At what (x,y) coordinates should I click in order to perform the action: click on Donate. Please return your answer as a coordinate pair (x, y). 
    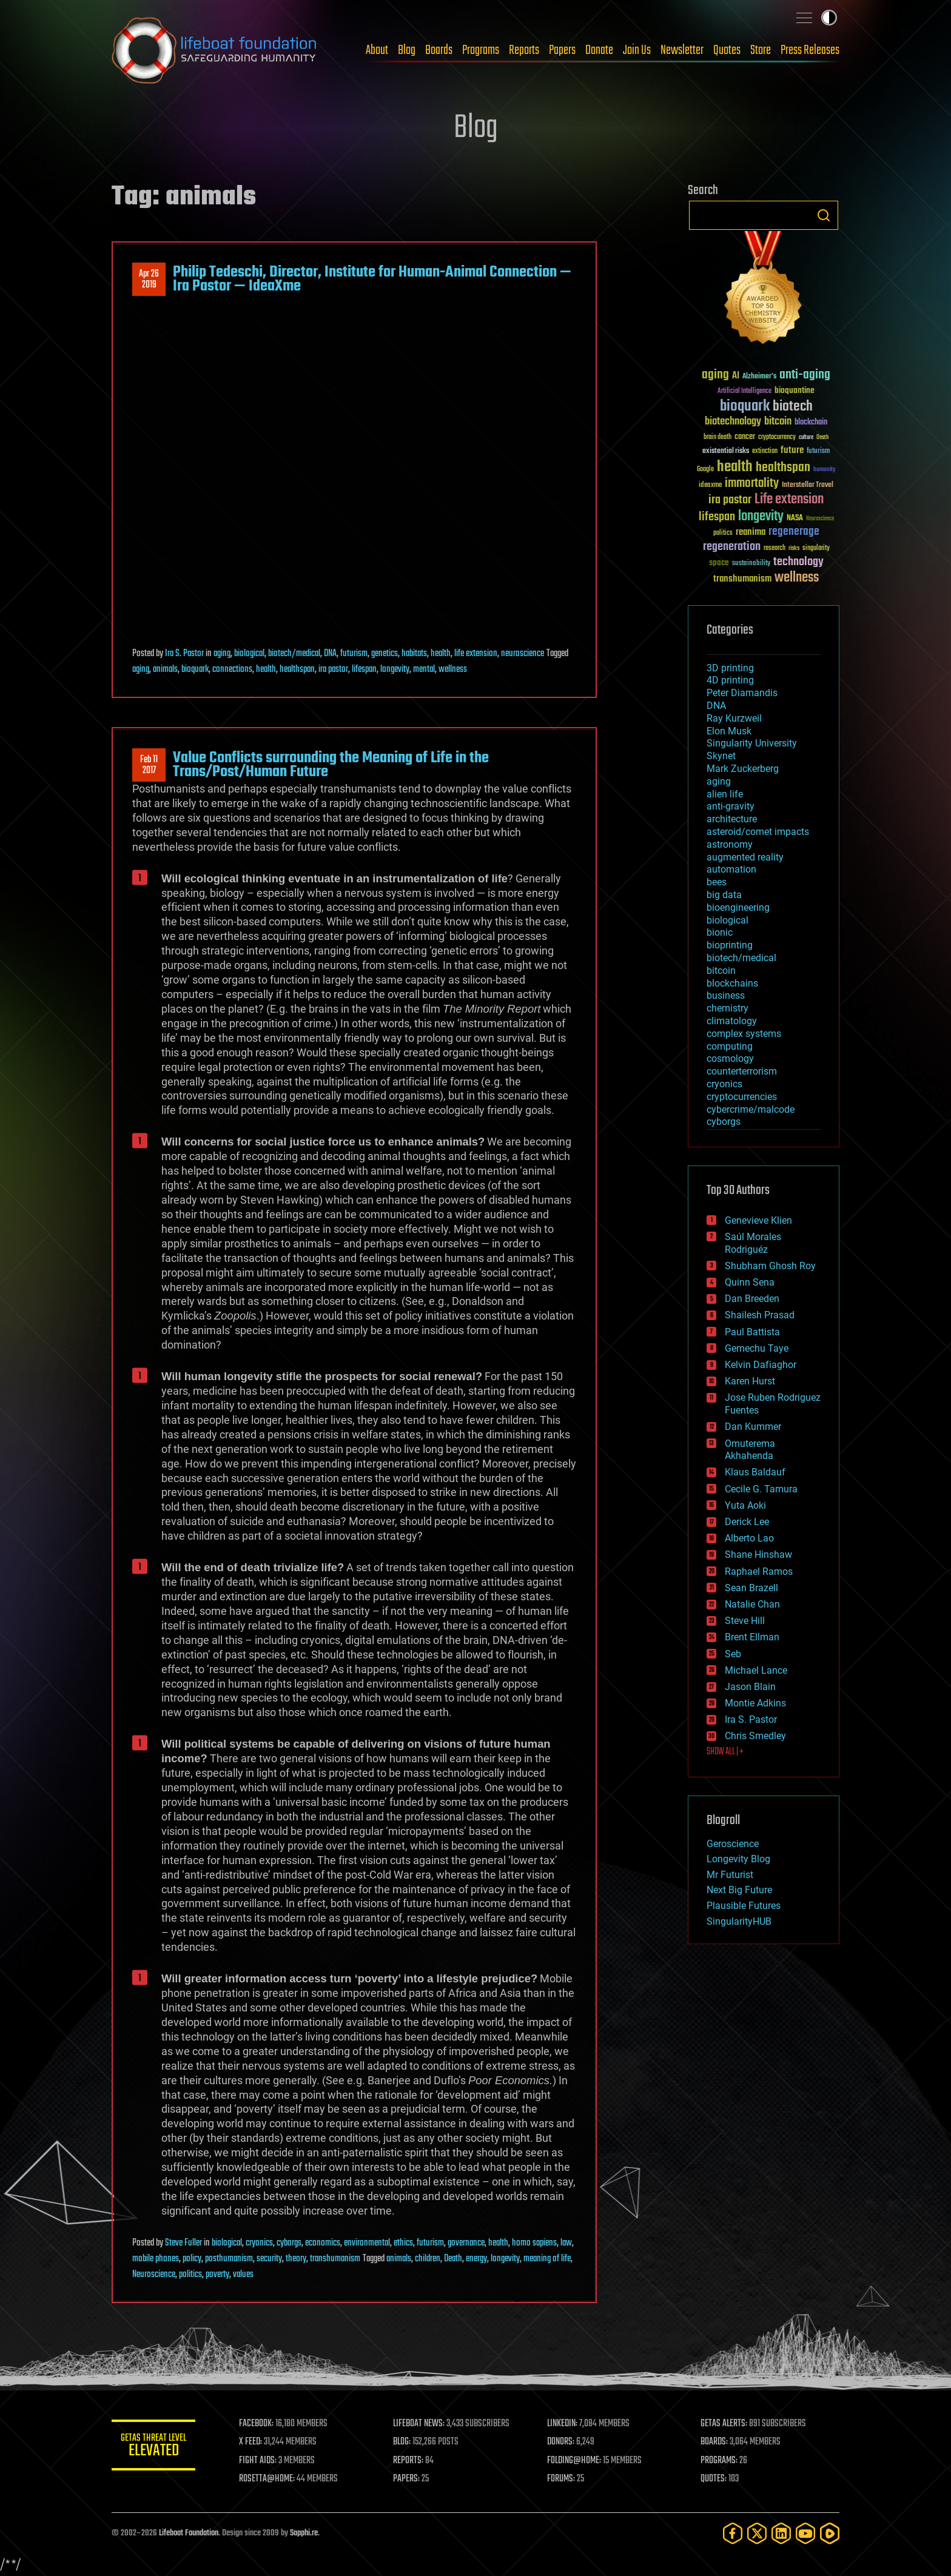
    Looking at the image, I should click on (599, 50).